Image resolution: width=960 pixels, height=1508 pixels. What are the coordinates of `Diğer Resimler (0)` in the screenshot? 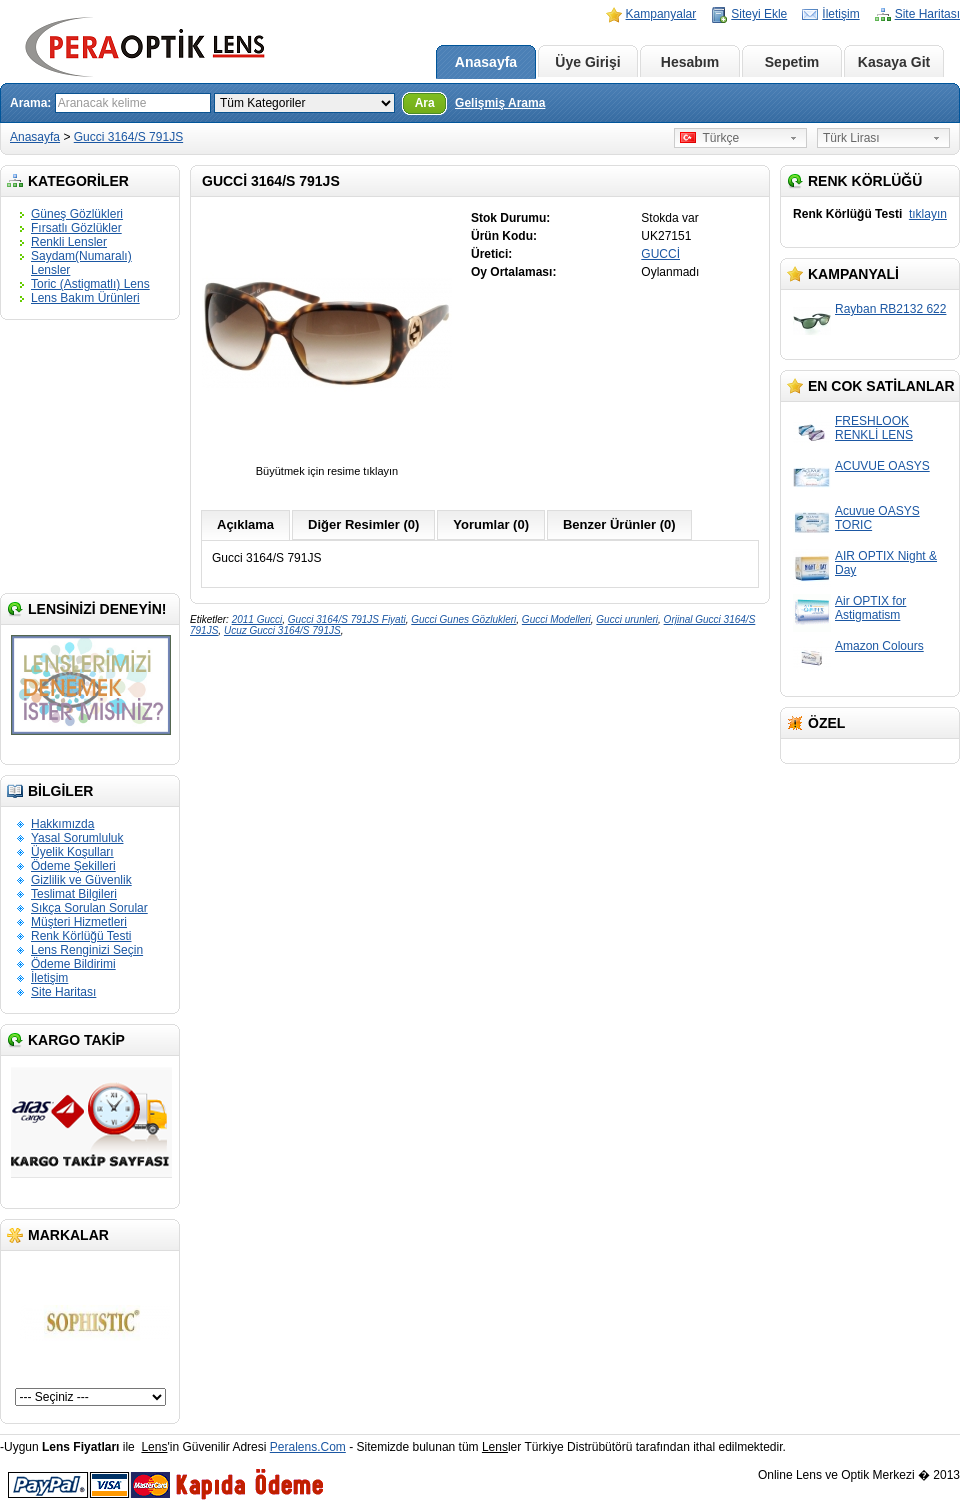 It's located at (363, 524).